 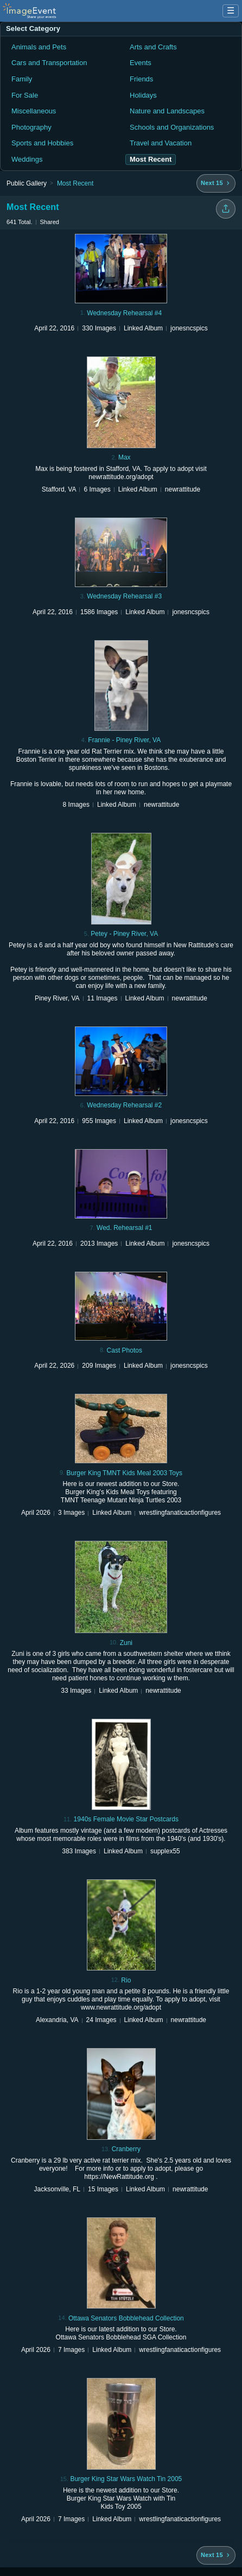 What do you see at coordinates (124, 1473) in the screenshot?
I see `Burger King TMNT Kids Meal 2003 Toys` at bounding box center [124, 1473].